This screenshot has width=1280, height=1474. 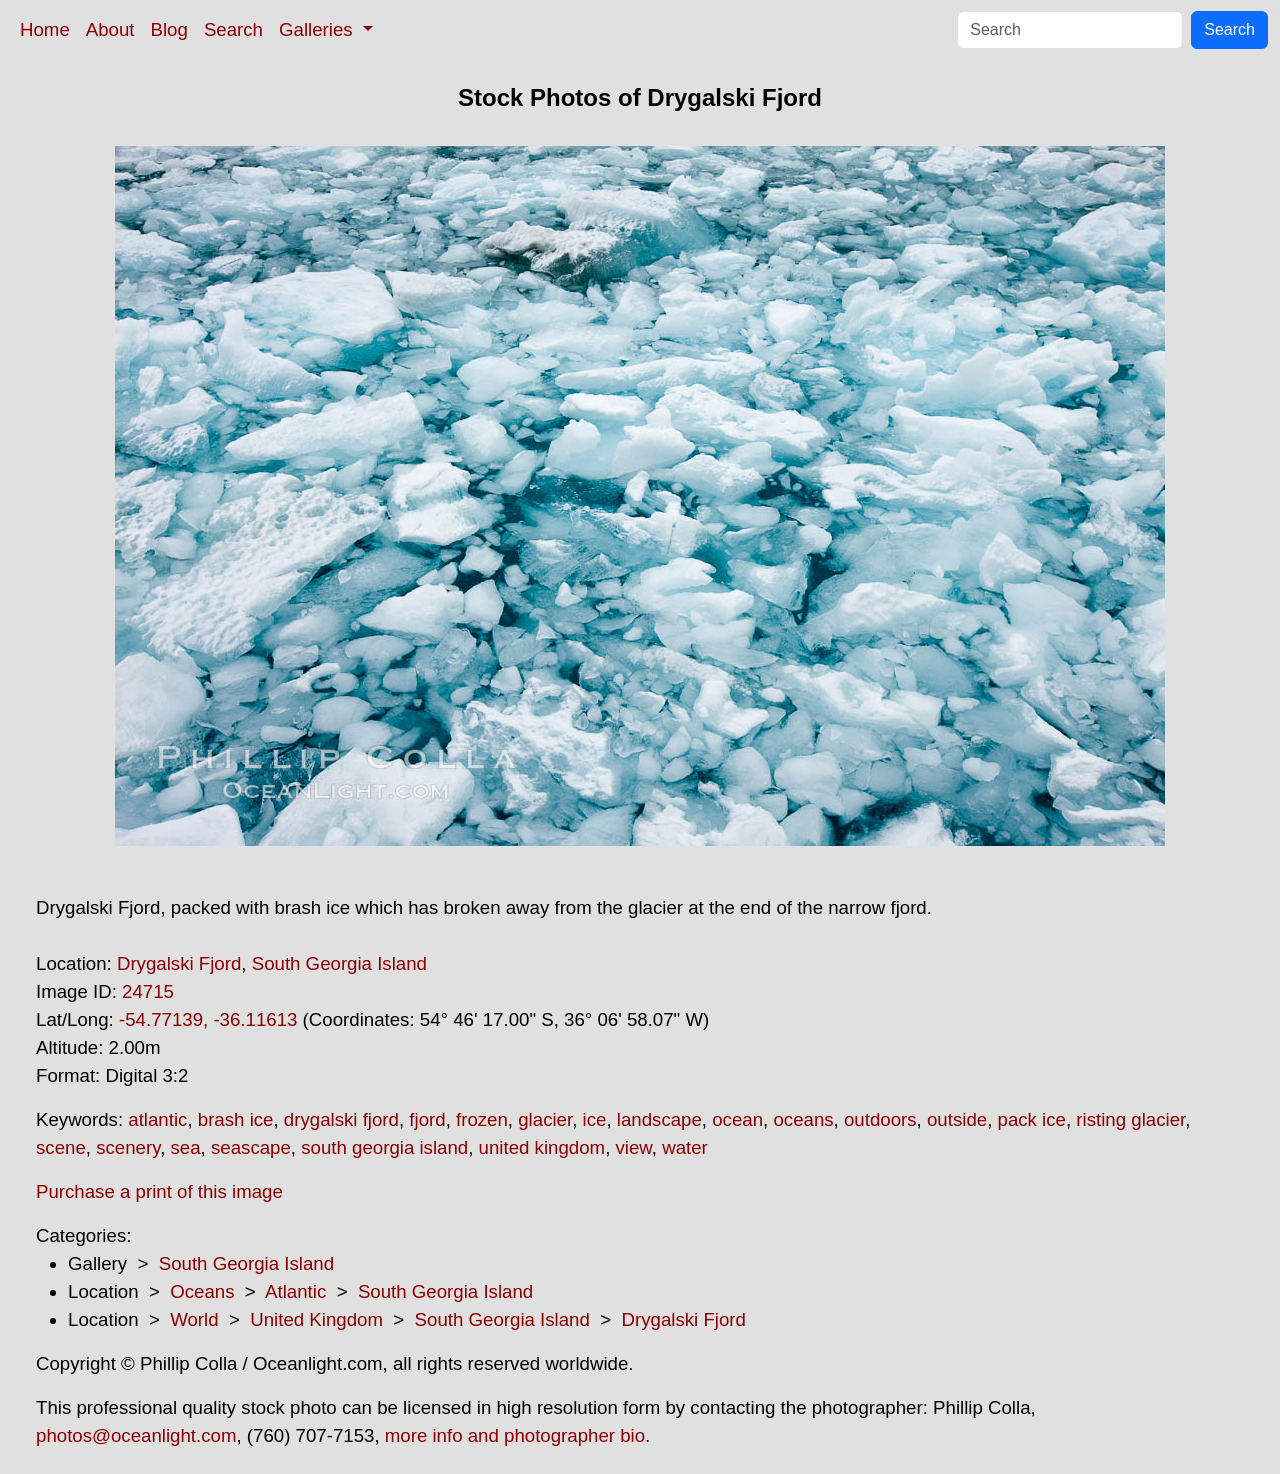 I want to click on oceans, so click(x=803, y=1119).